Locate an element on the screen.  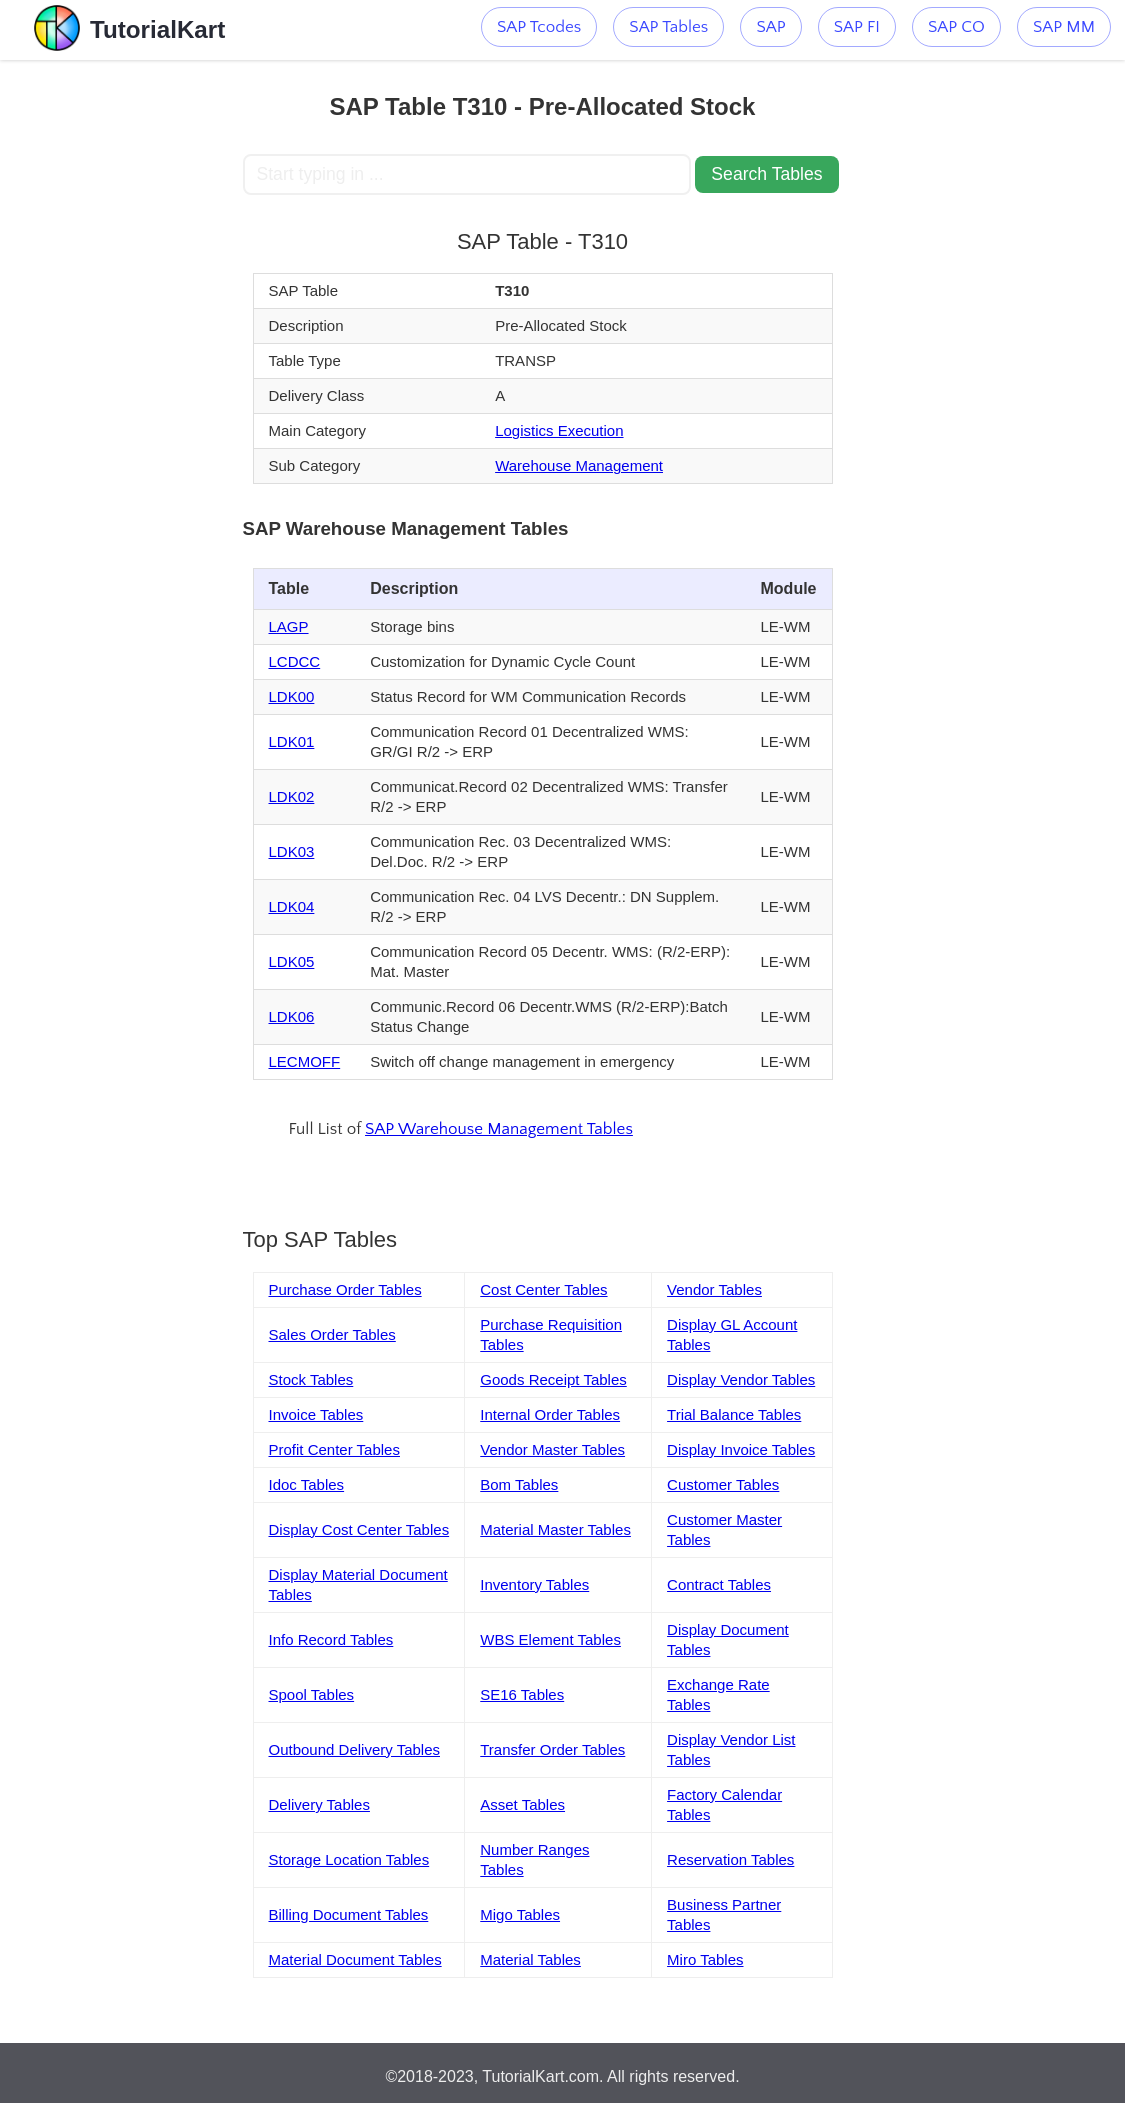
SAP Tcodes is located at coordinates (539, 27).